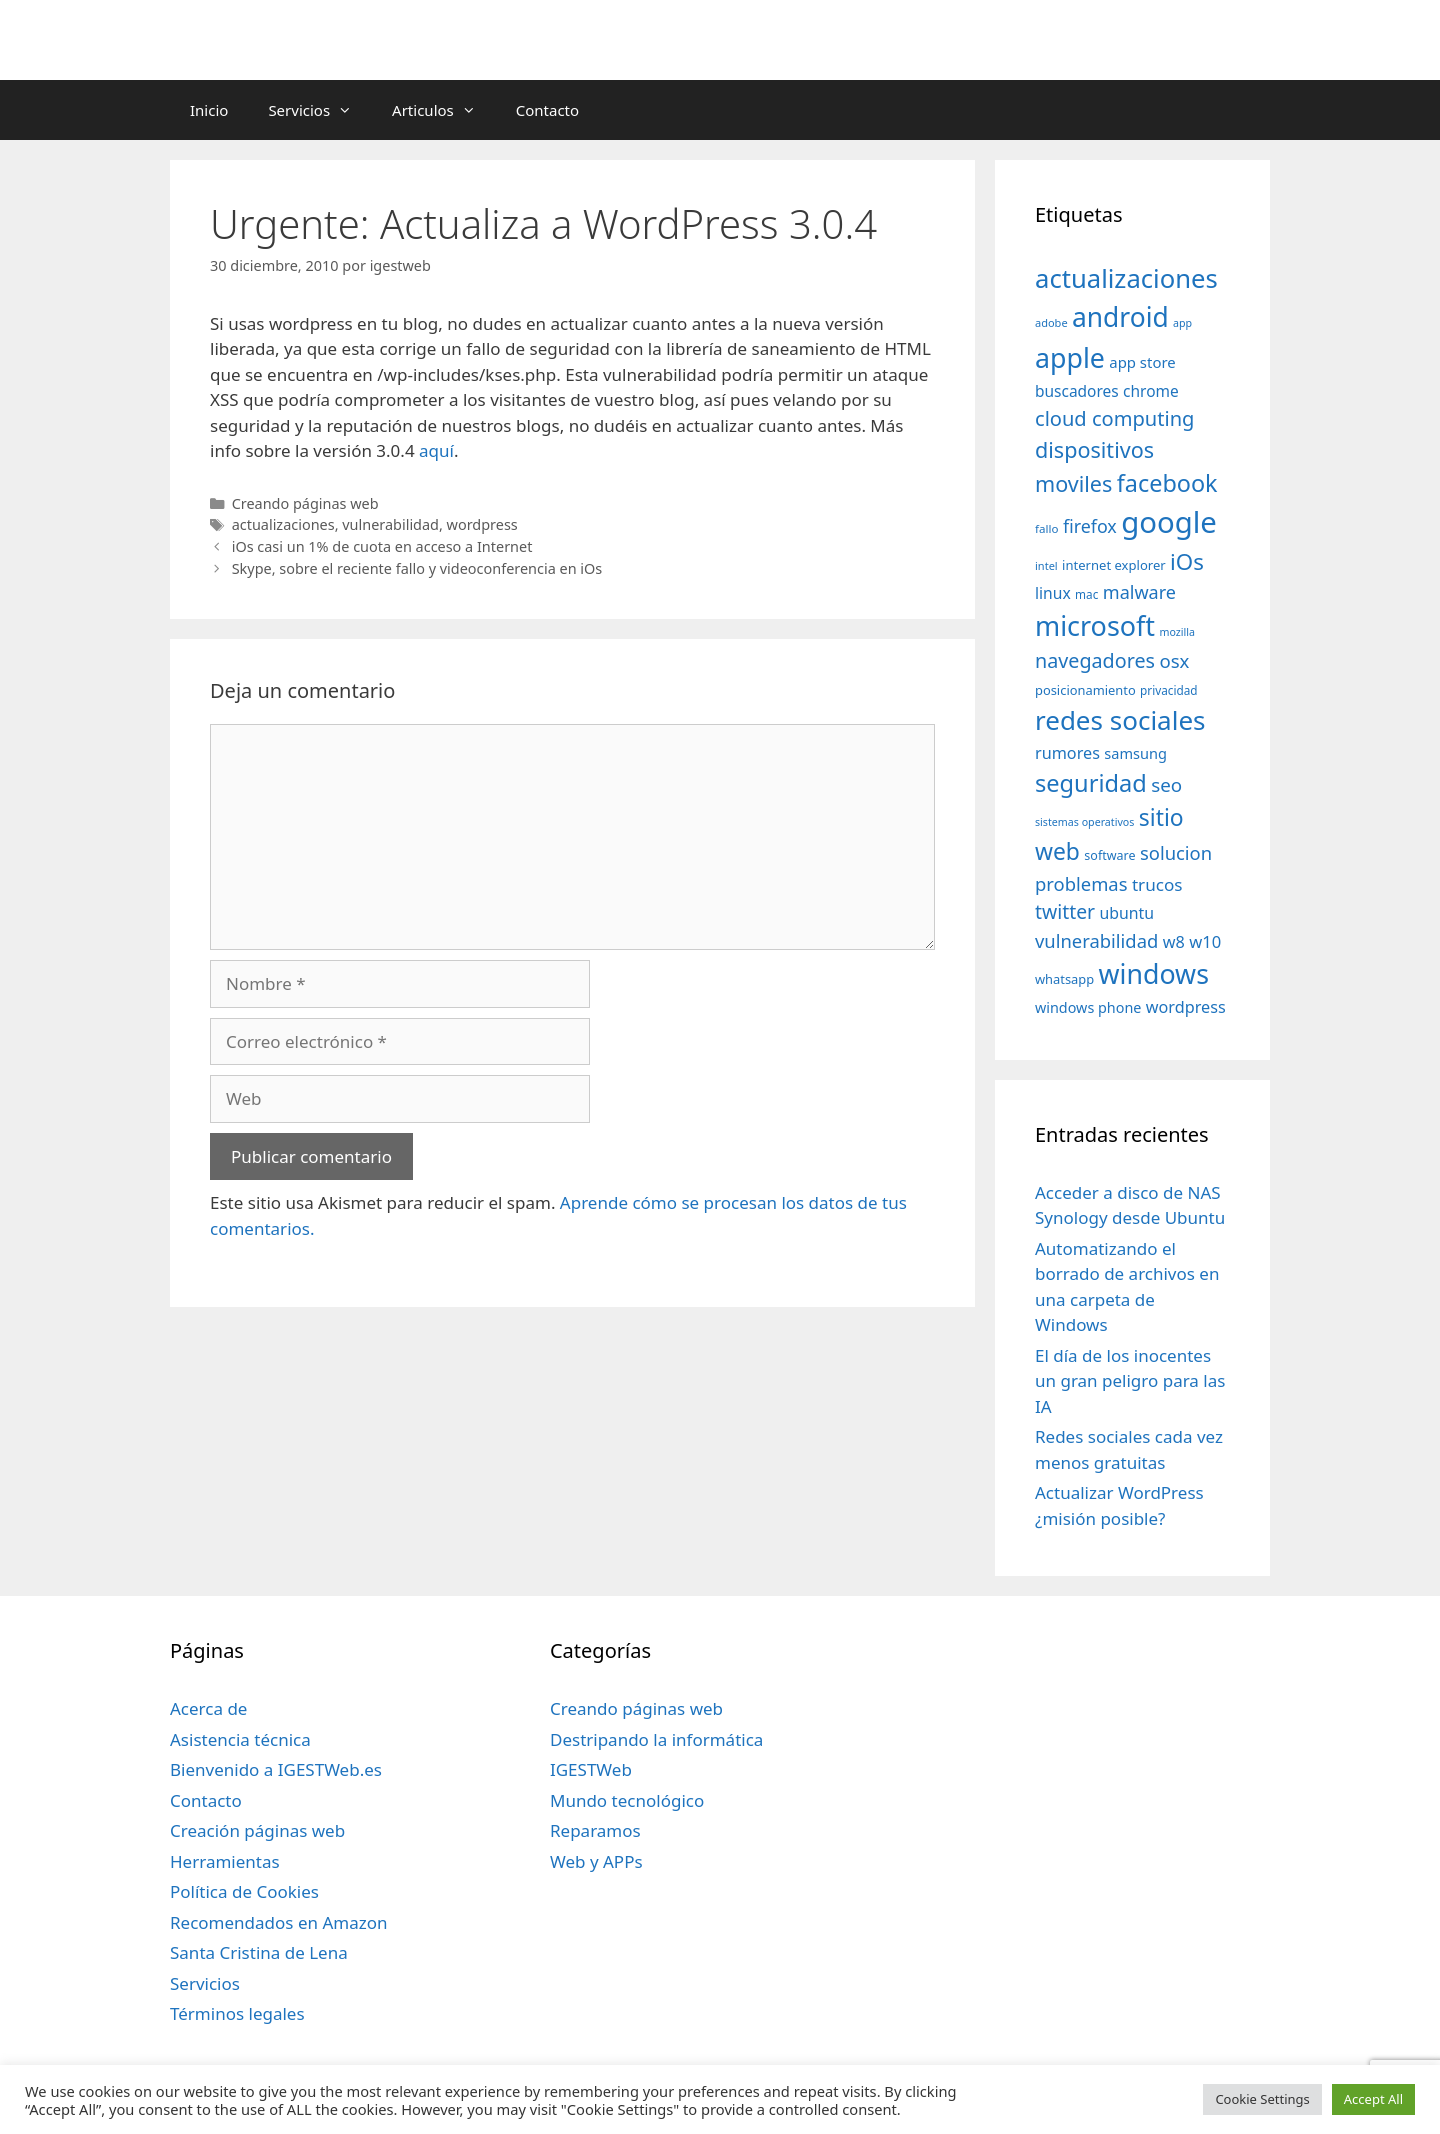 The image size is (1440, 2134). Describe the element at coordinates (1154, 973) in the screenshot. I see `windows [windows (214 elementos)]` at that location.